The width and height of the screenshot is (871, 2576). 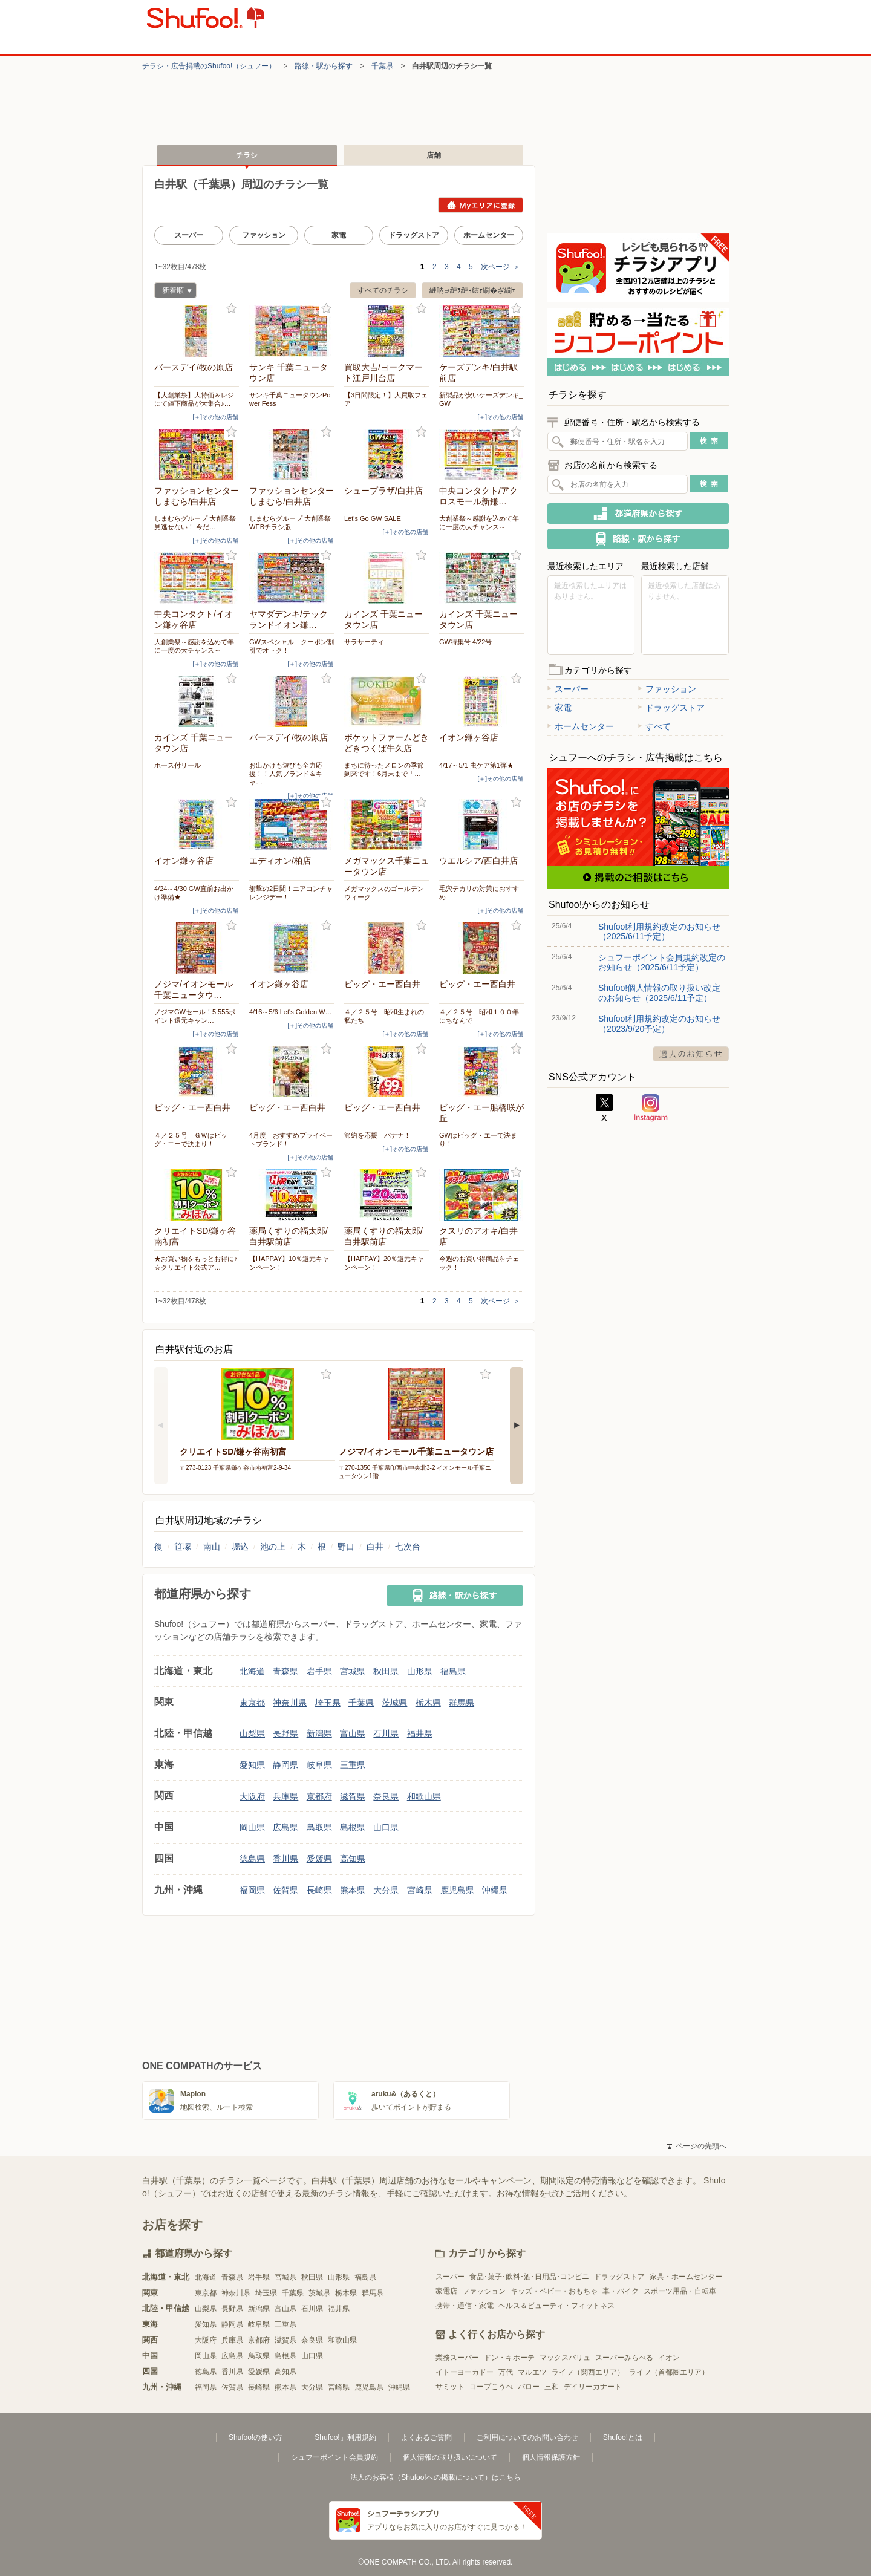 I want to click on すべてのチラシ, so click(x=382, y=290).